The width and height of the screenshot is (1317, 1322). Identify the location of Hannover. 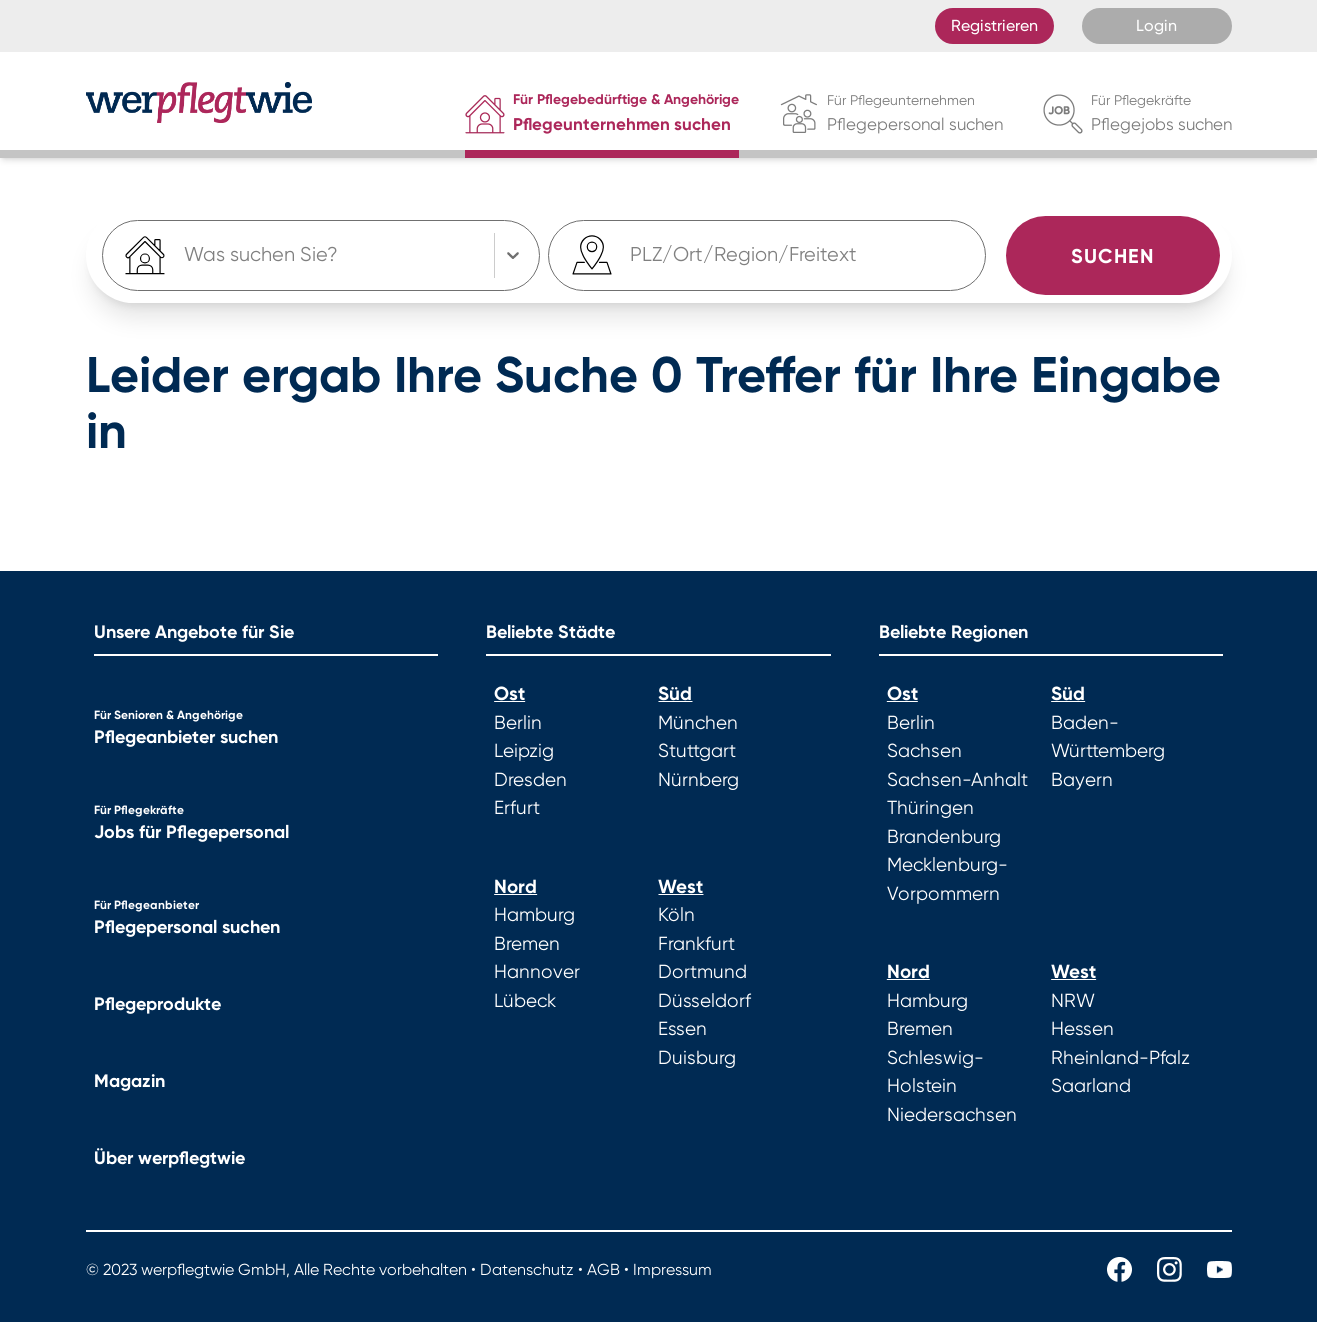
(537, 972).